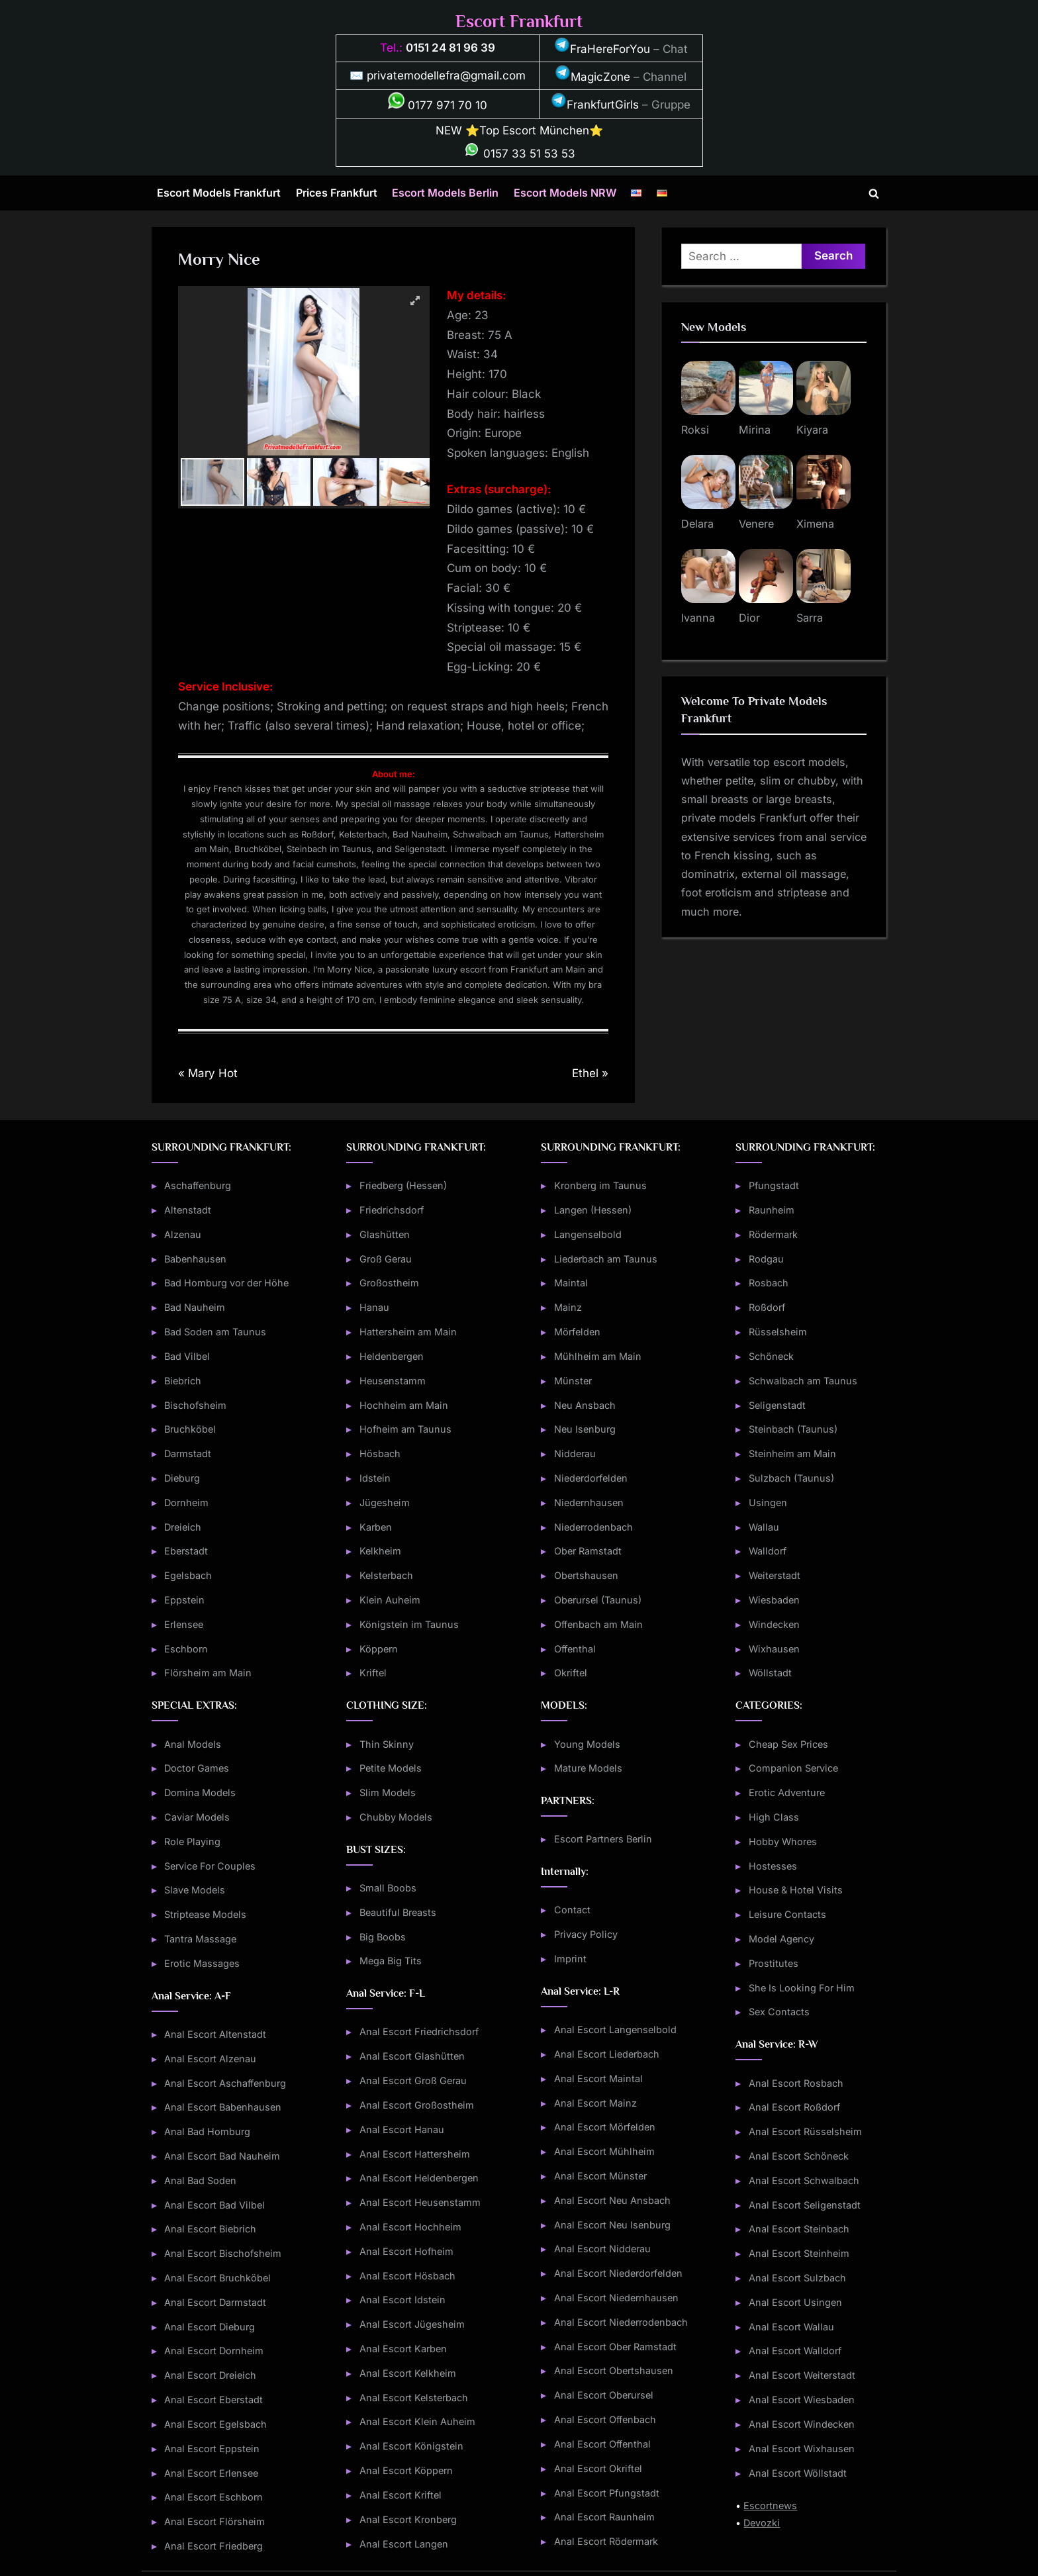 Image resolution: width=1038 pixels, height=2576 pixels. Describe the element at coordinates (213, 2546) in the screenshot. I see `Anal Escort Friedberg` at that location.